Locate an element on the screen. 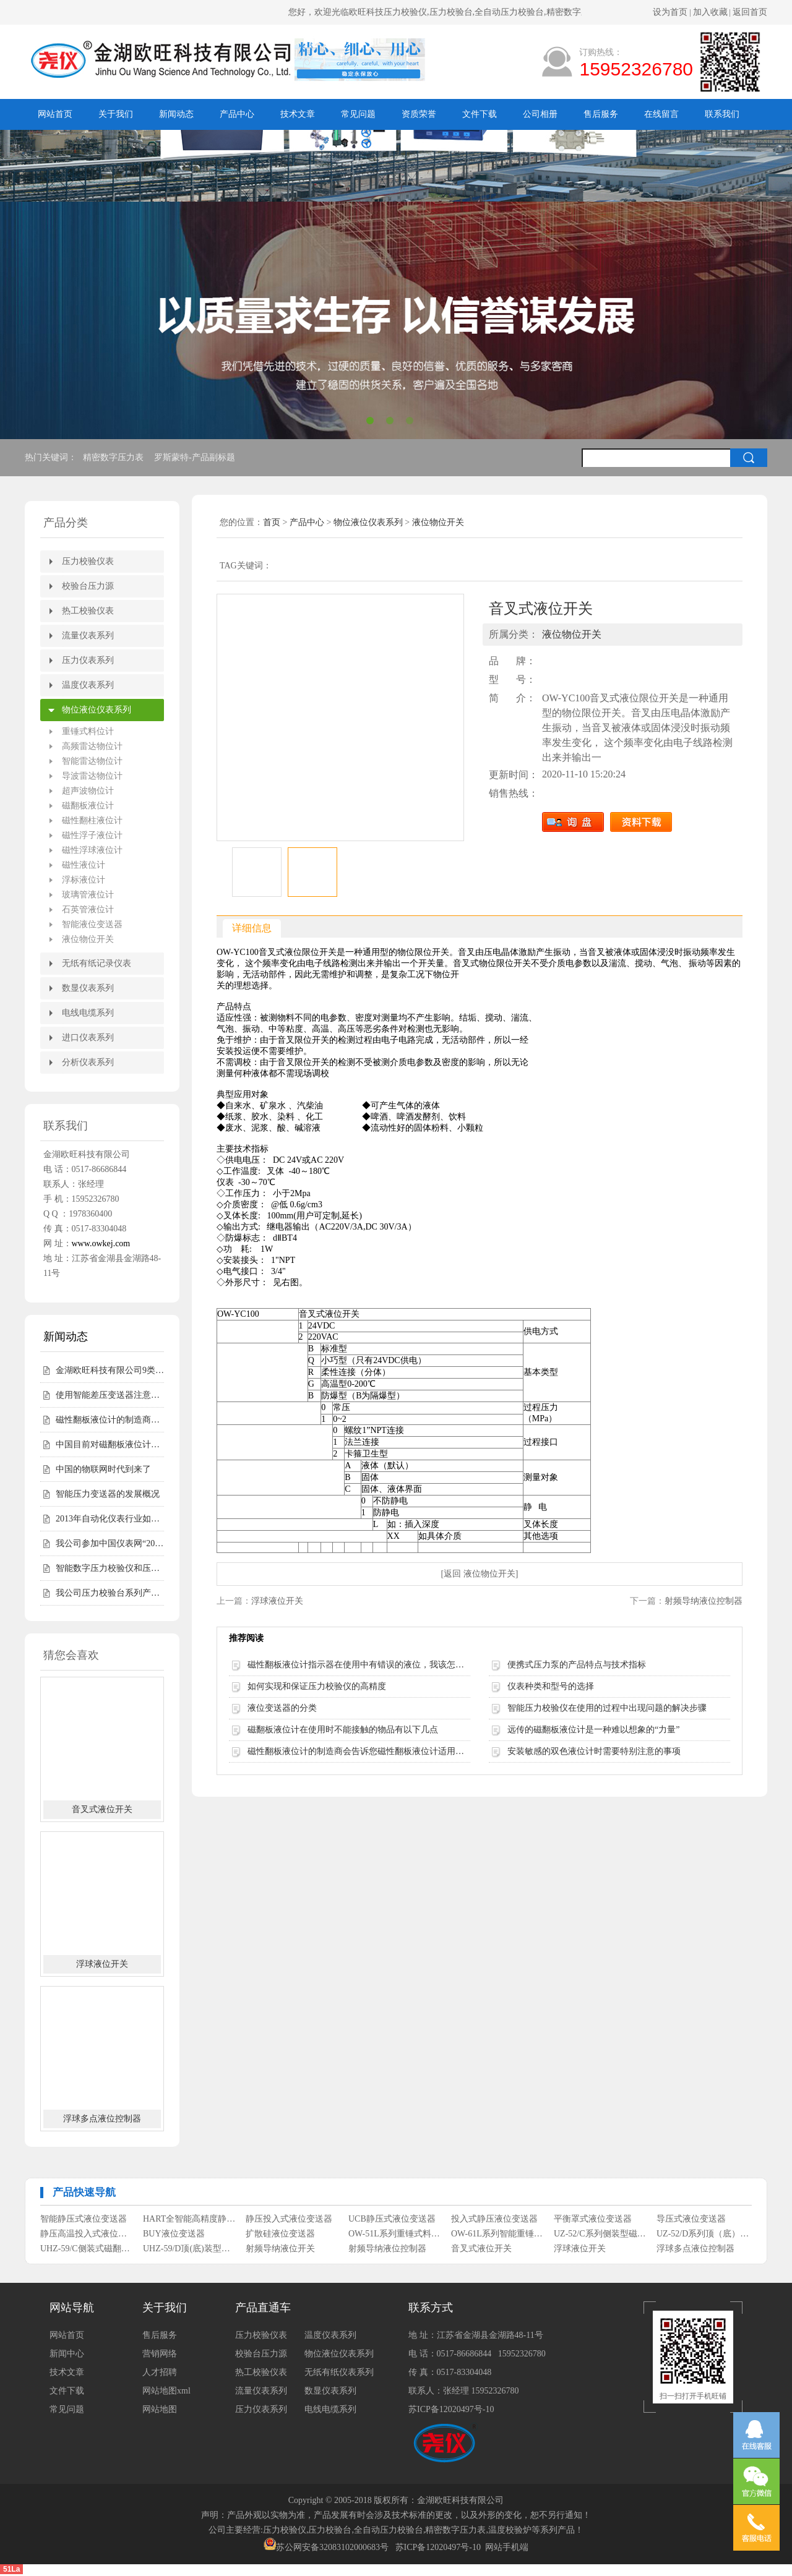  智能静压式液位变送器 is located at coordinates (83, 2218).